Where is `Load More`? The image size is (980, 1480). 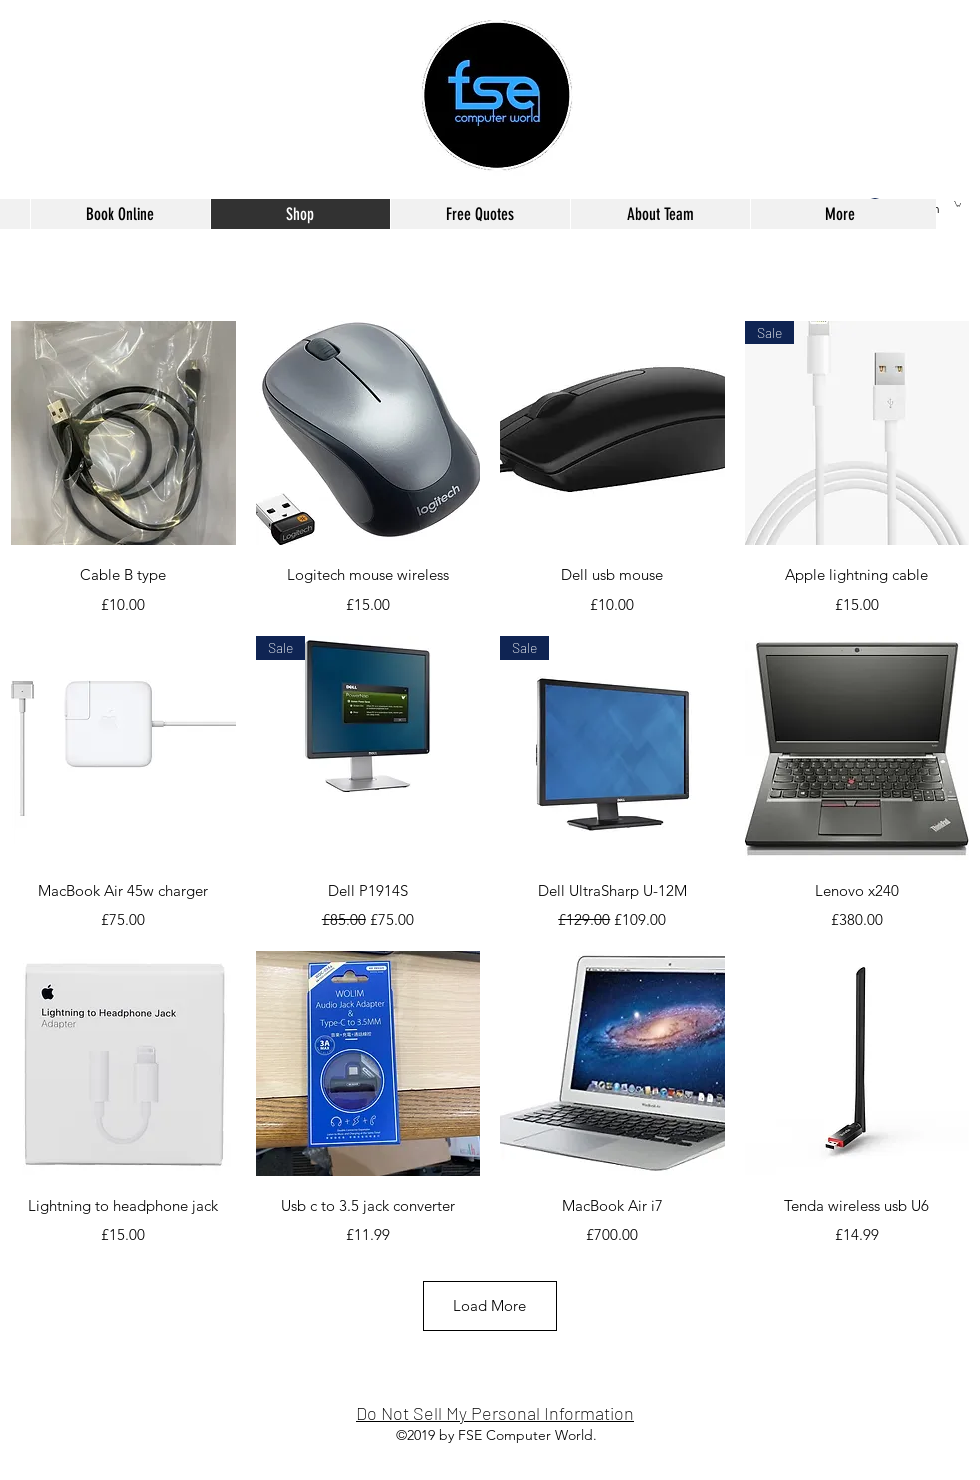 Load More is located at coordinates (489, 1305).